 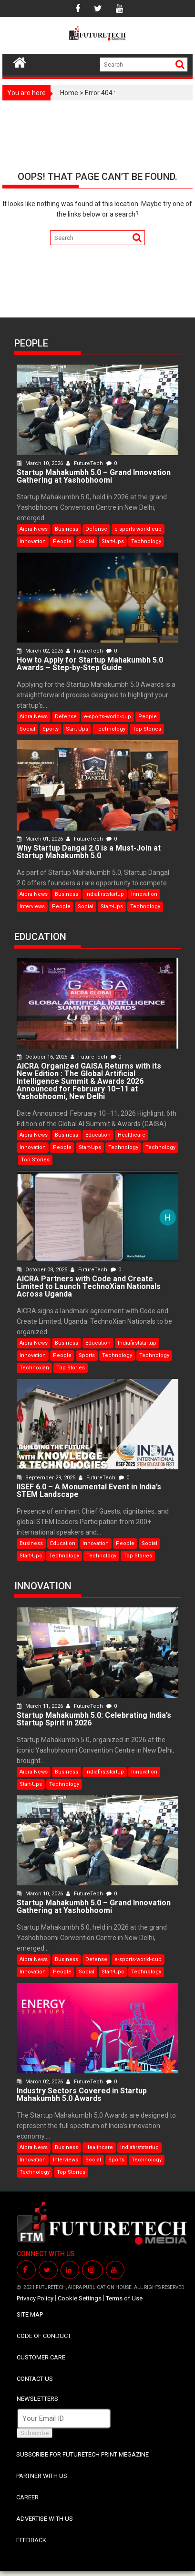 What do you see at coordinates (31, 2540) in the screenshot?
I see `FEEDBACK` at bounding box center [31, 2540].